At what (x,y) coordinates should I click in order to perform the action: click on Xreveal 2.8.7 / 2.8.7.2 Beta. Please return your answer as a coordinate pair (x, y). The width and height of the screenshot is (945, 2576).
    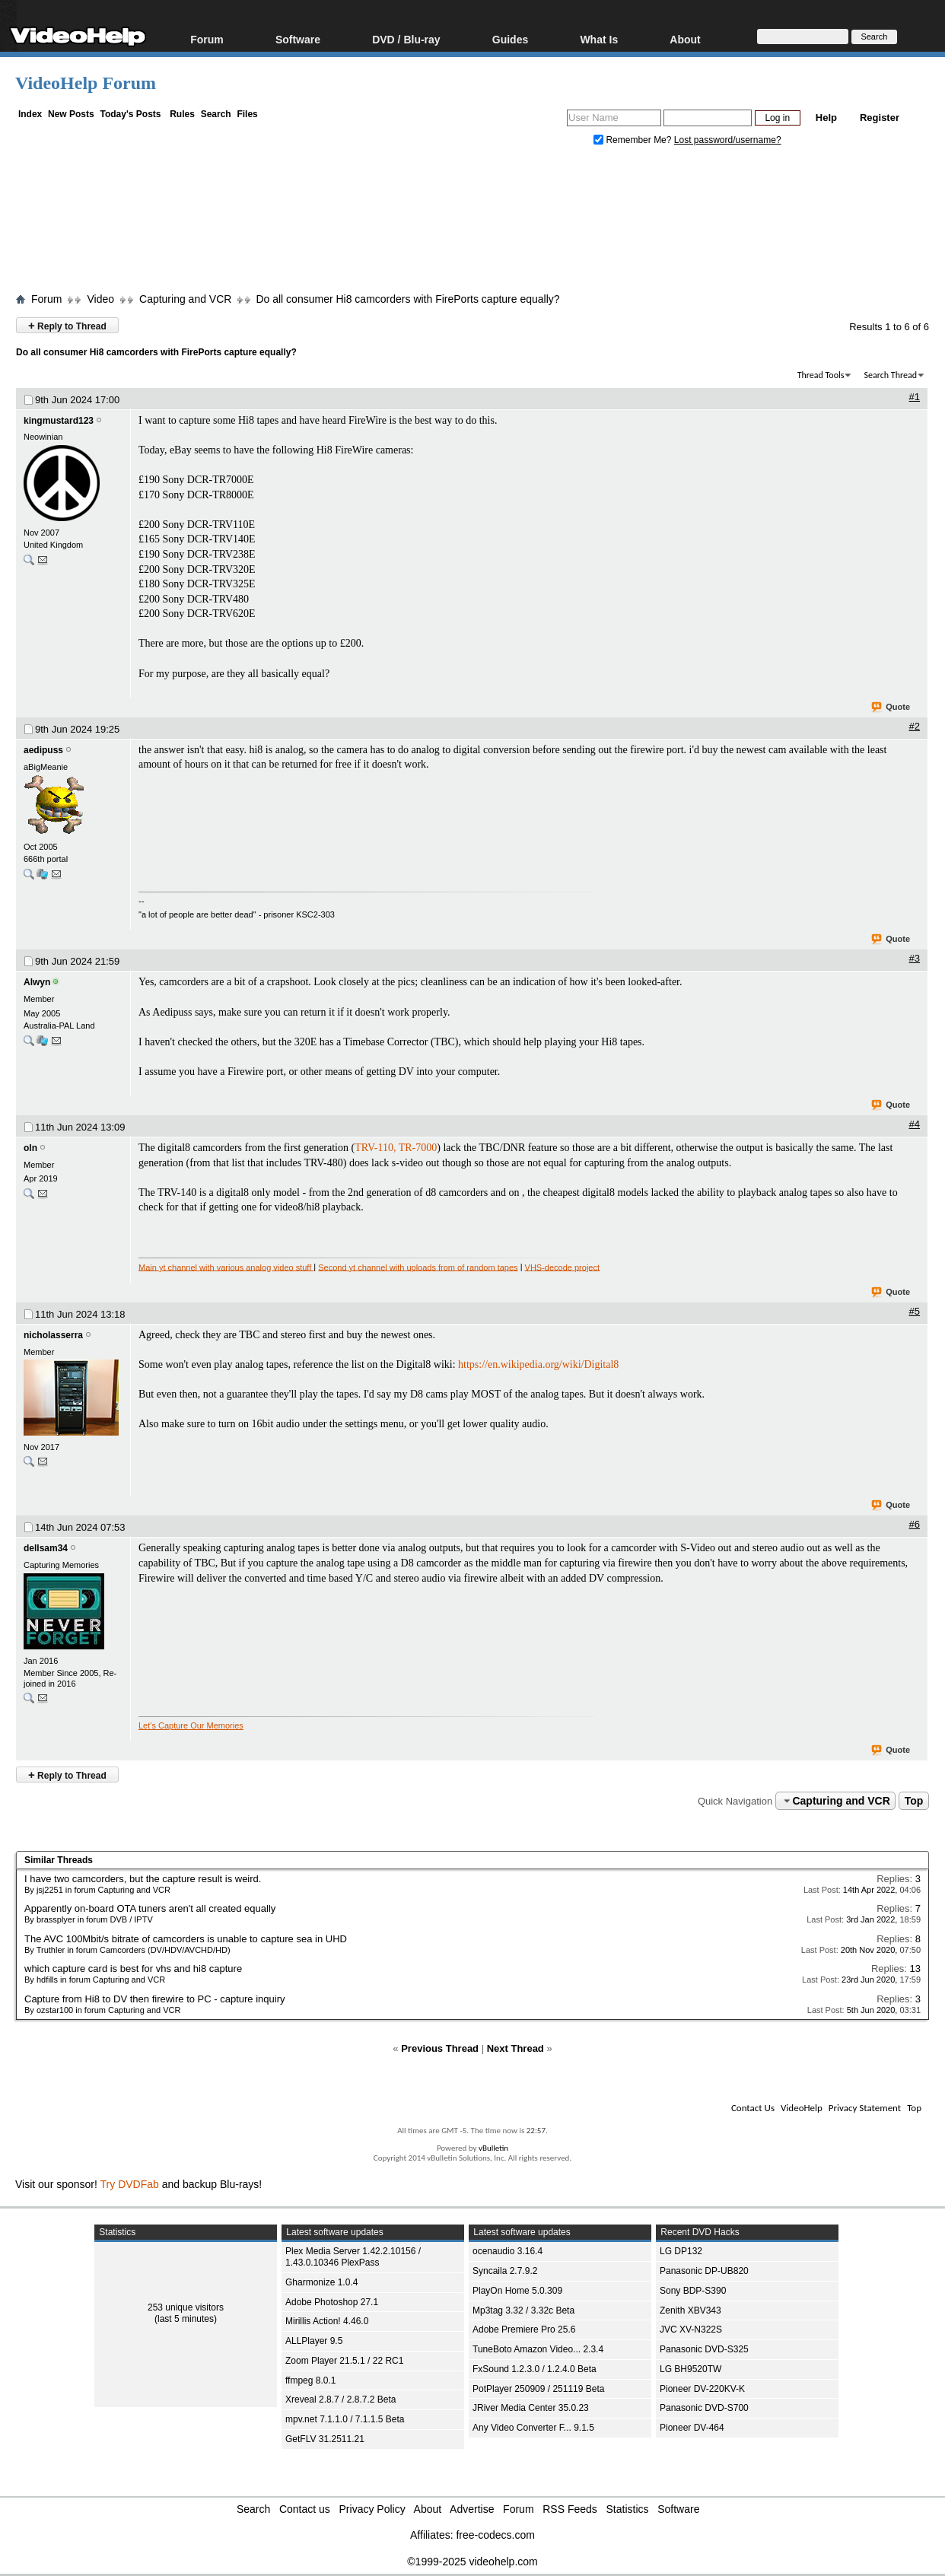
    Looking at the image, I should click on (340, 2399).